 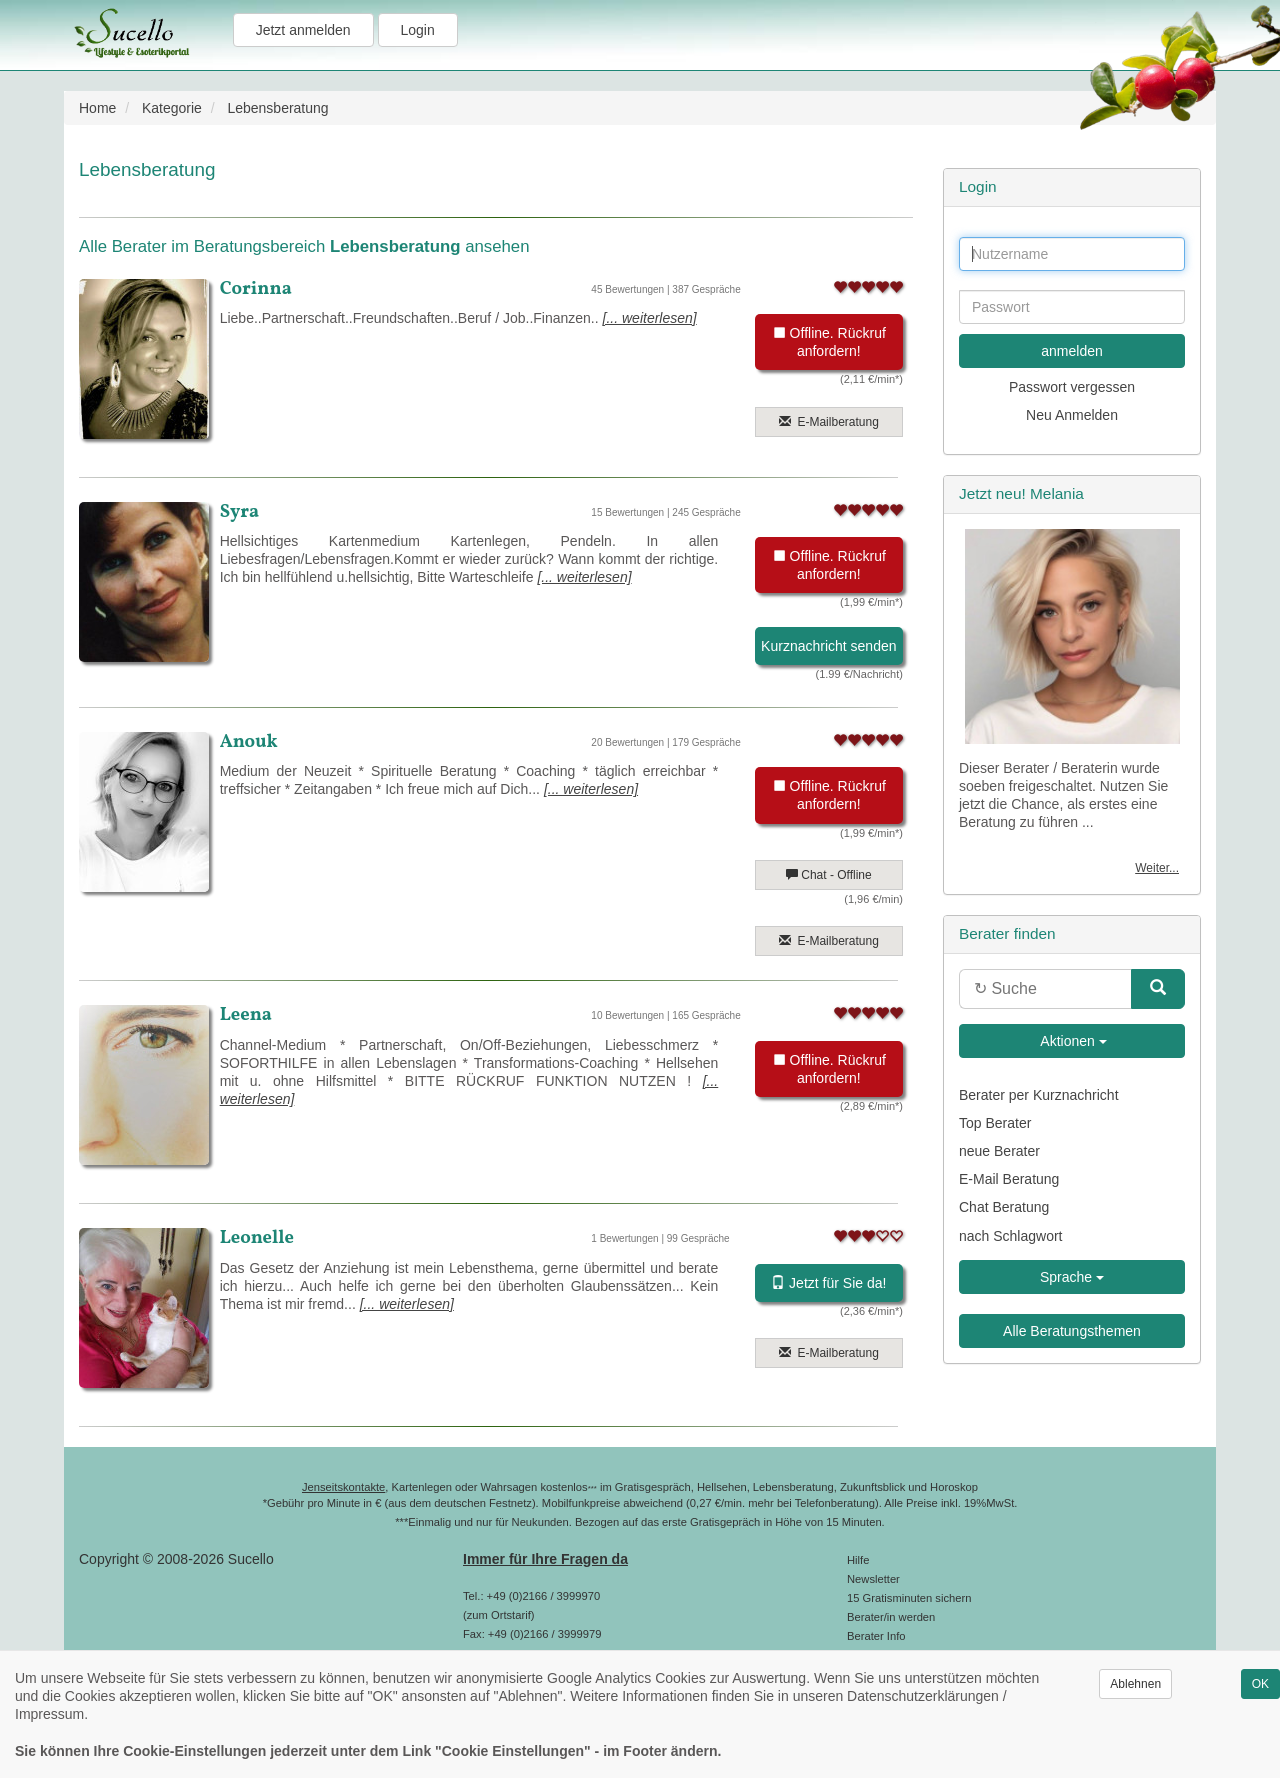 What do you see at coordinates (858, 1560) in the screenshot?
I see `Hilfe` at bounding box center [858, 1560].